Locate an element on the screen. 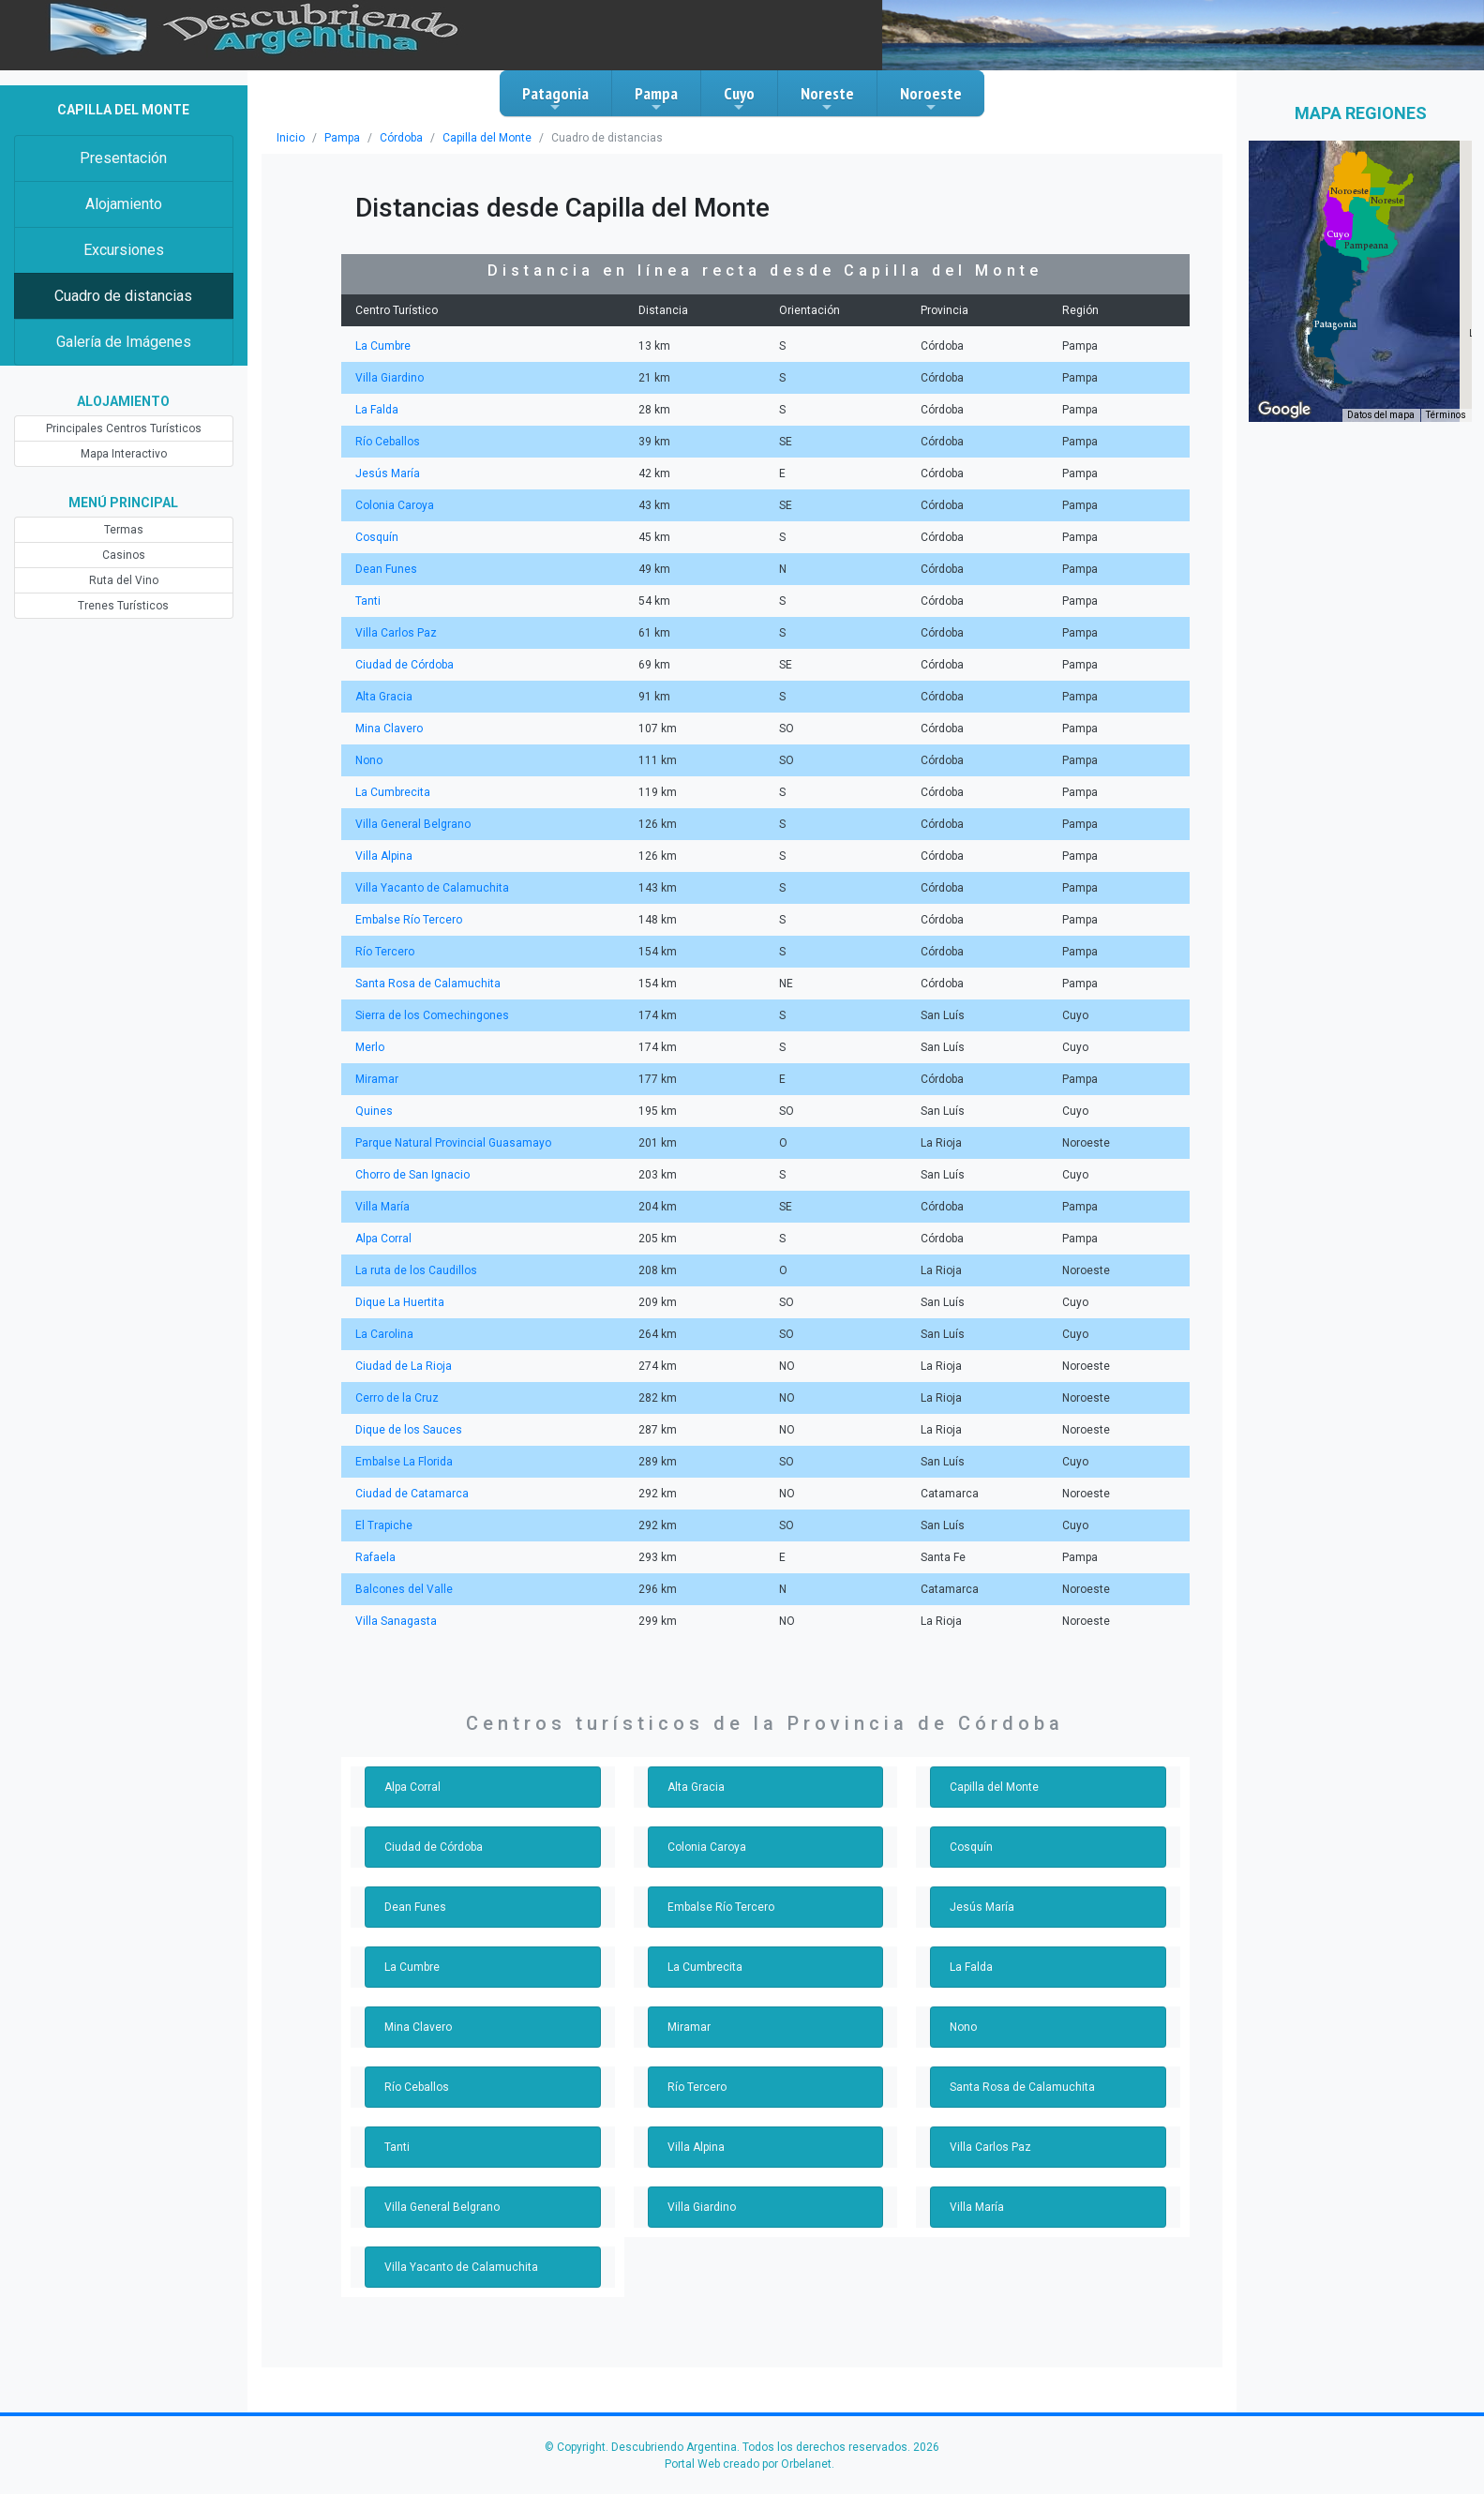 The height and width of the screenshot is (2494, 1484). Río Tercero is located at coordinates (384, 951).